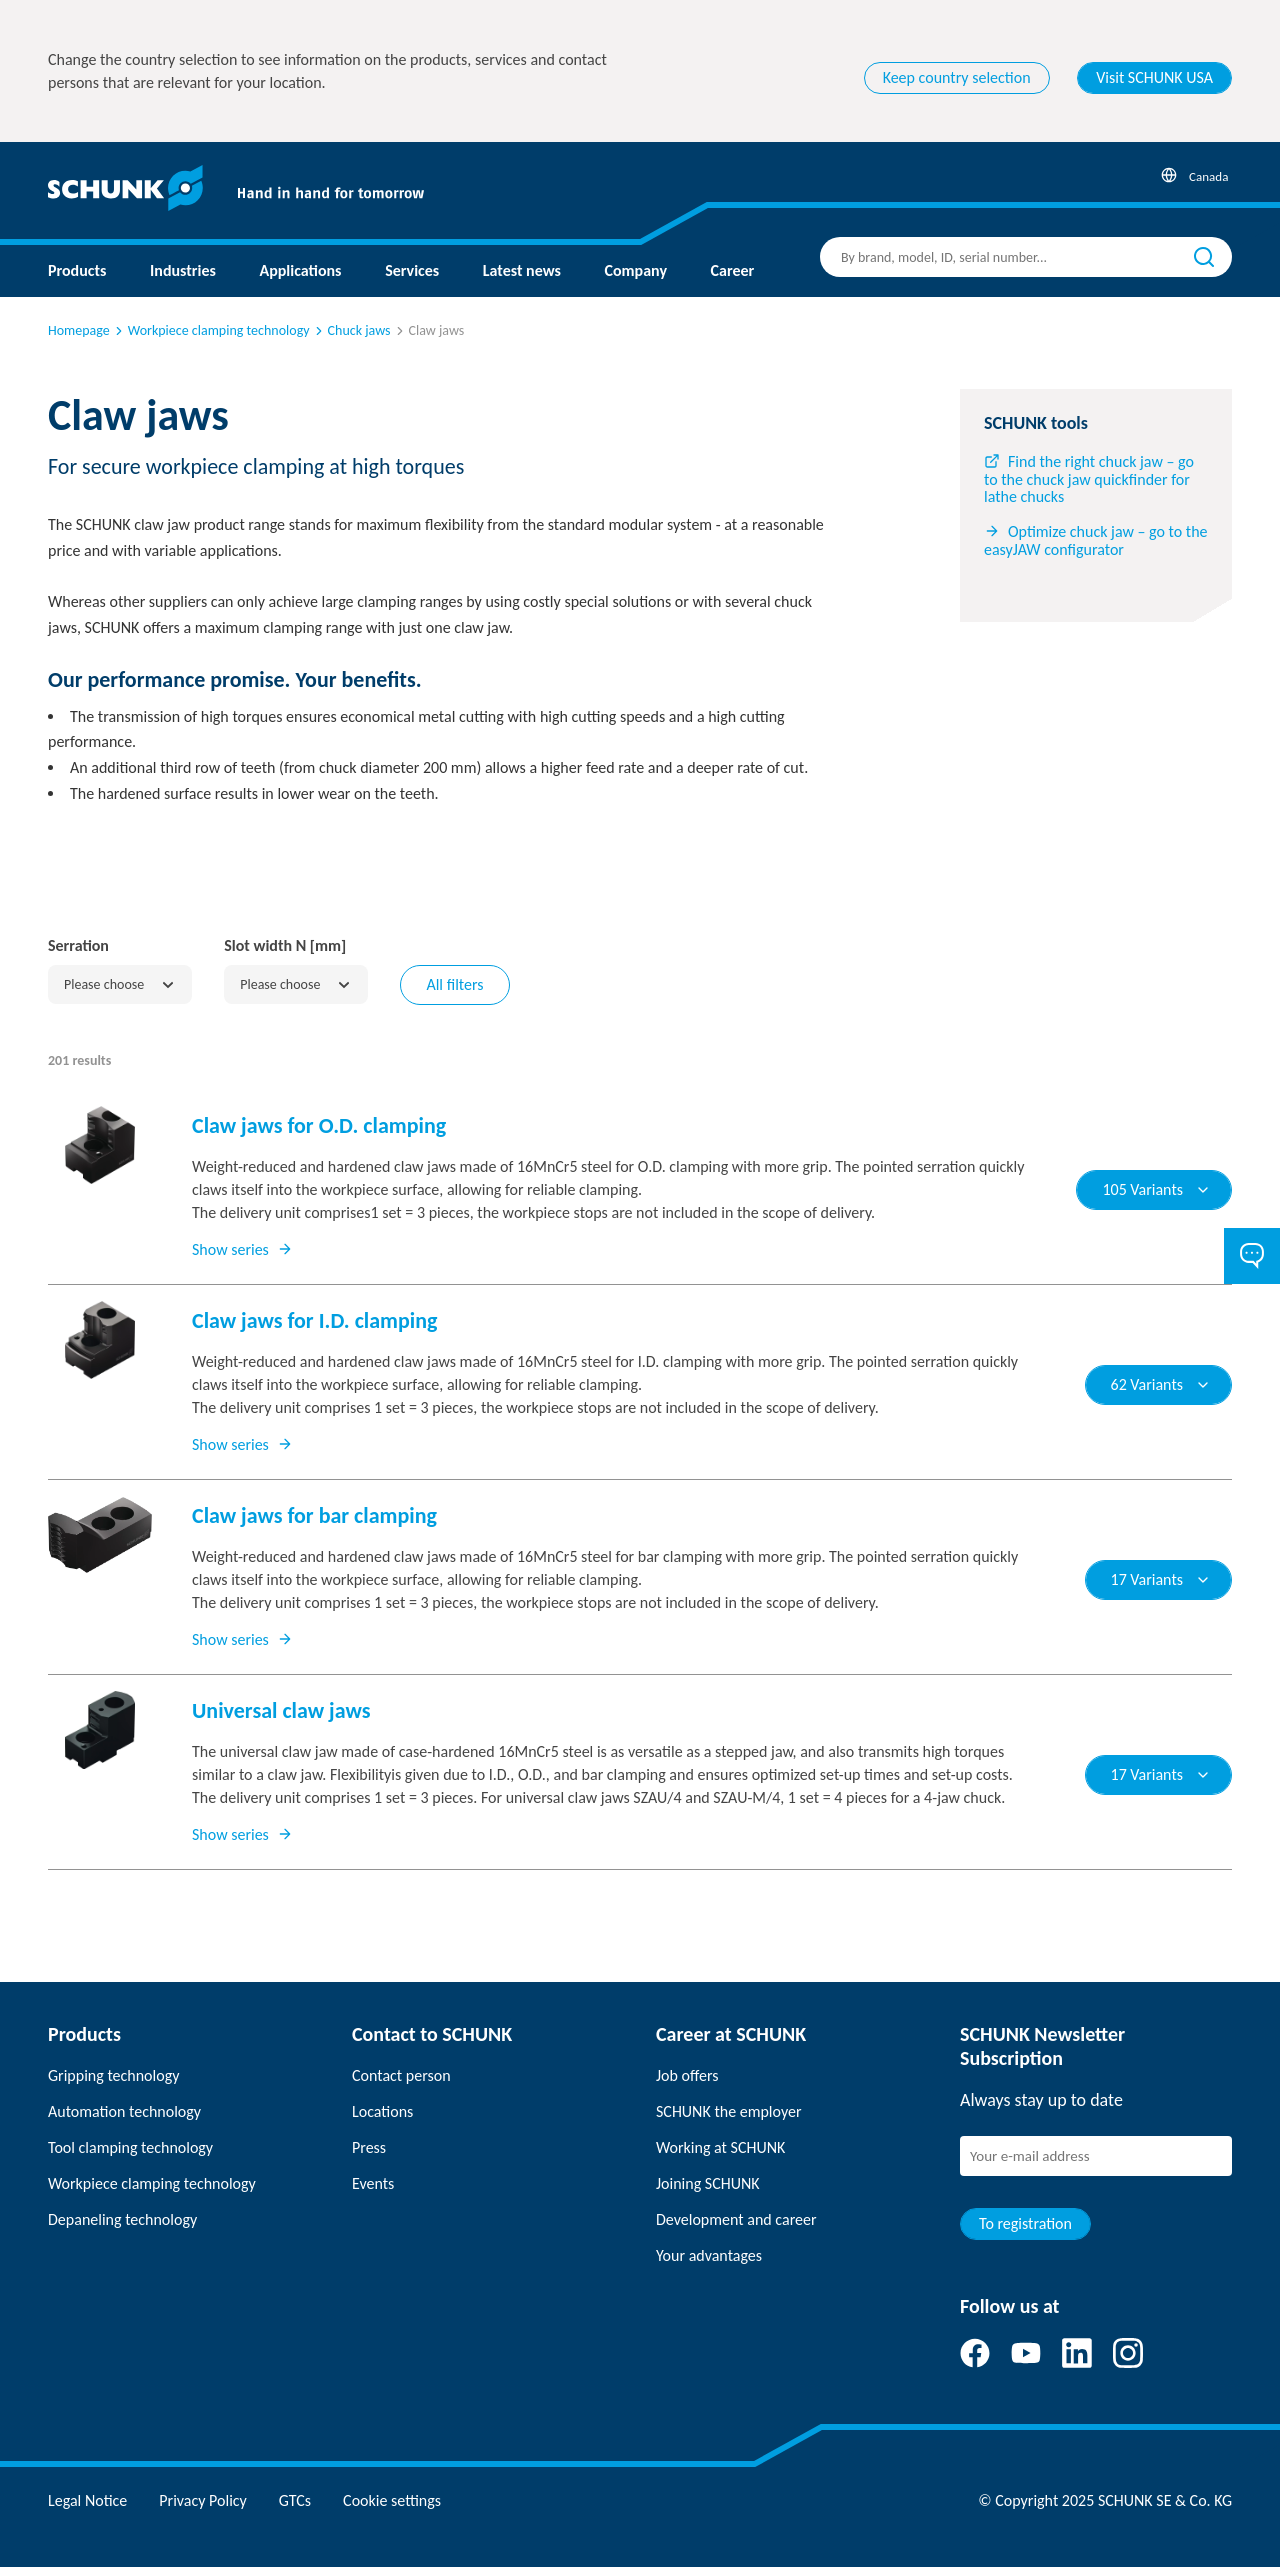 The image size is (1280, 2567). Describe the element at coordinates (314, 1320) in the screenshot. I see `Claw jaws for I.D. clamping` at that location.